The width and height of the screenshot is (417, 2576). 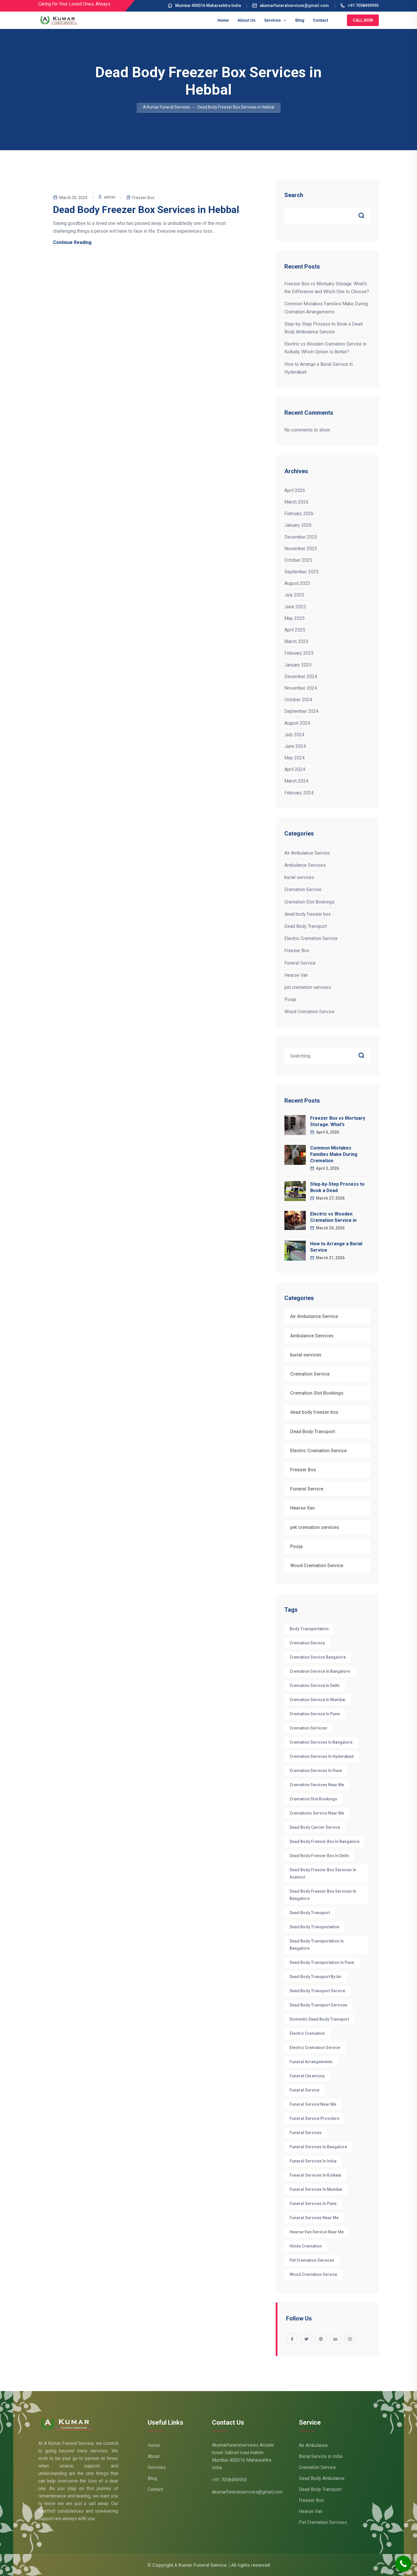 What do you see at coordinates (315, 1827) in the screenshot?
I see `dead body carrier service [dead body carrier service (3 items)]` at bounding box center [315, 1827].